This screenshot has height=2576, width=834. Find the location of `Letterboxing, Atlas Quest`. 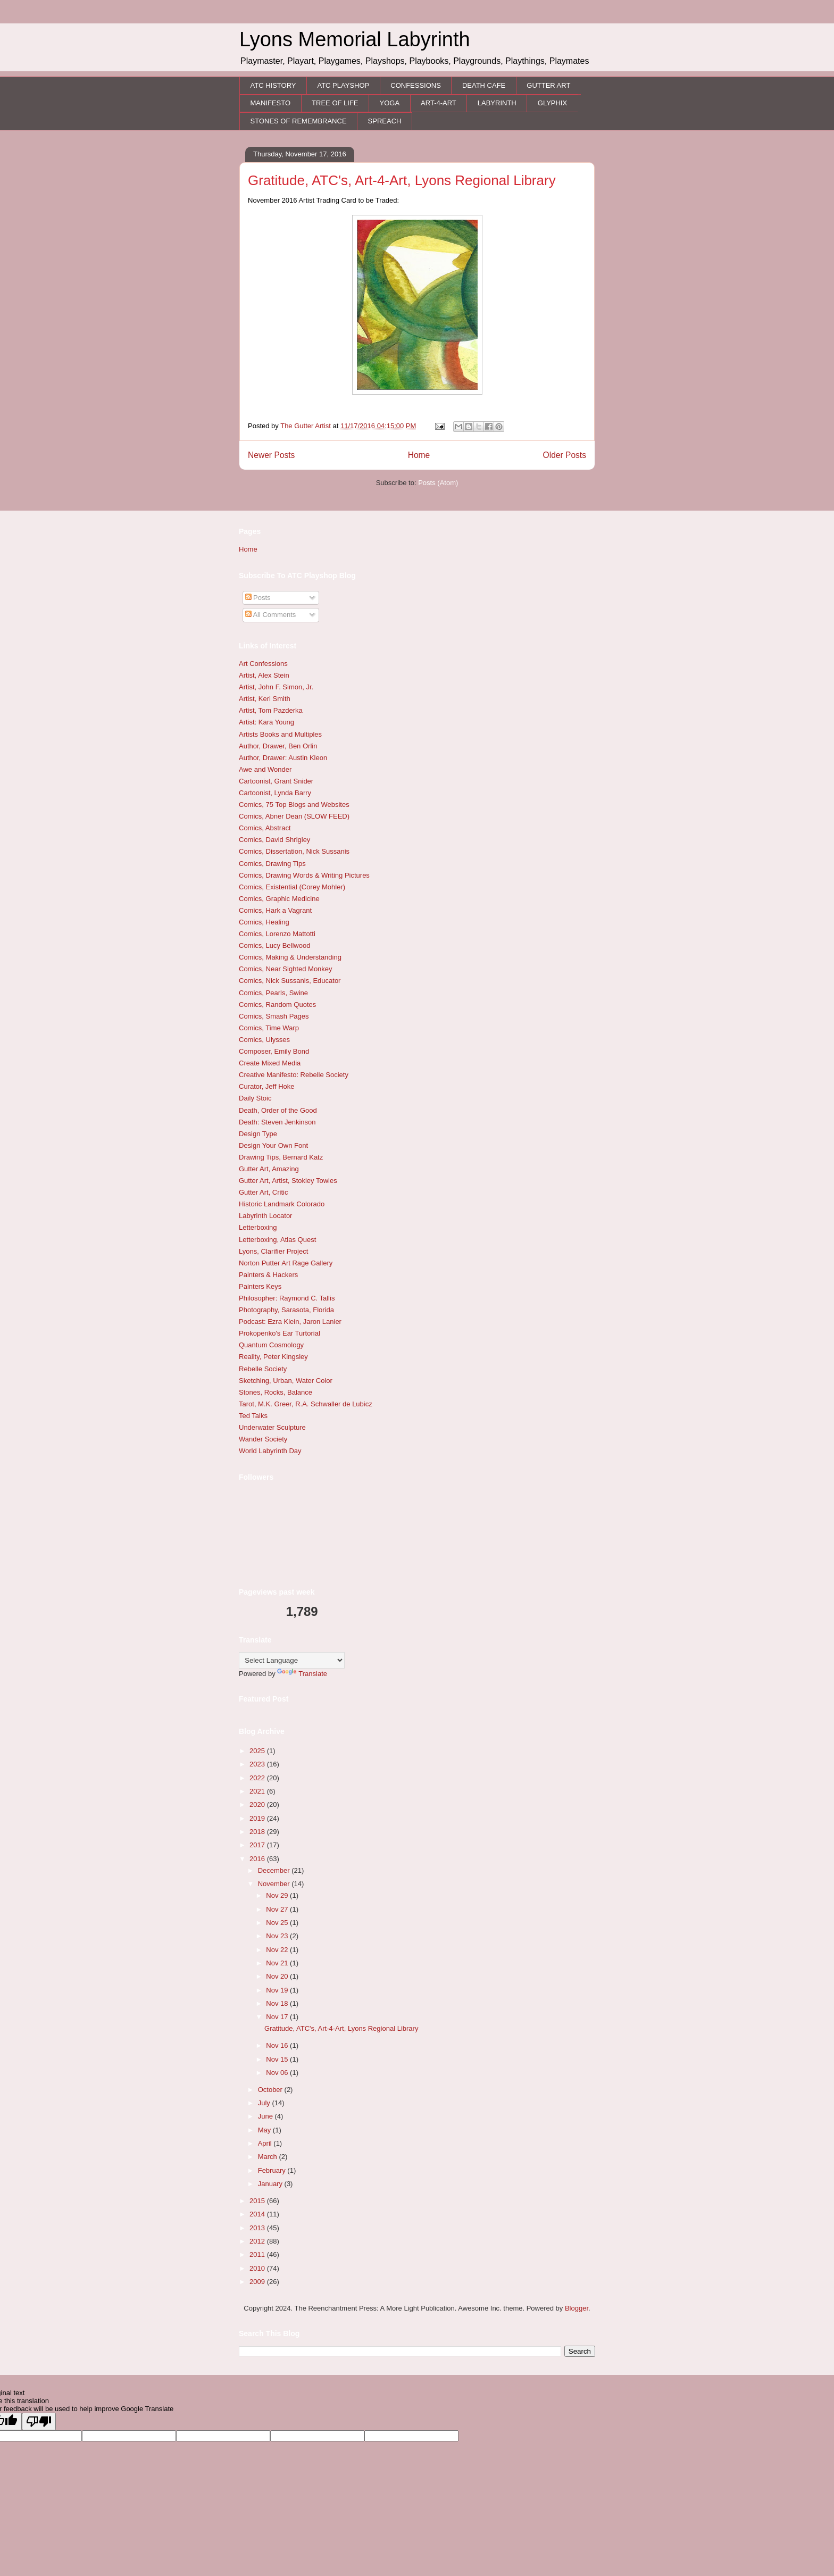

Letterboxing, Atlas Quest is located at coordinates (277, 1240).